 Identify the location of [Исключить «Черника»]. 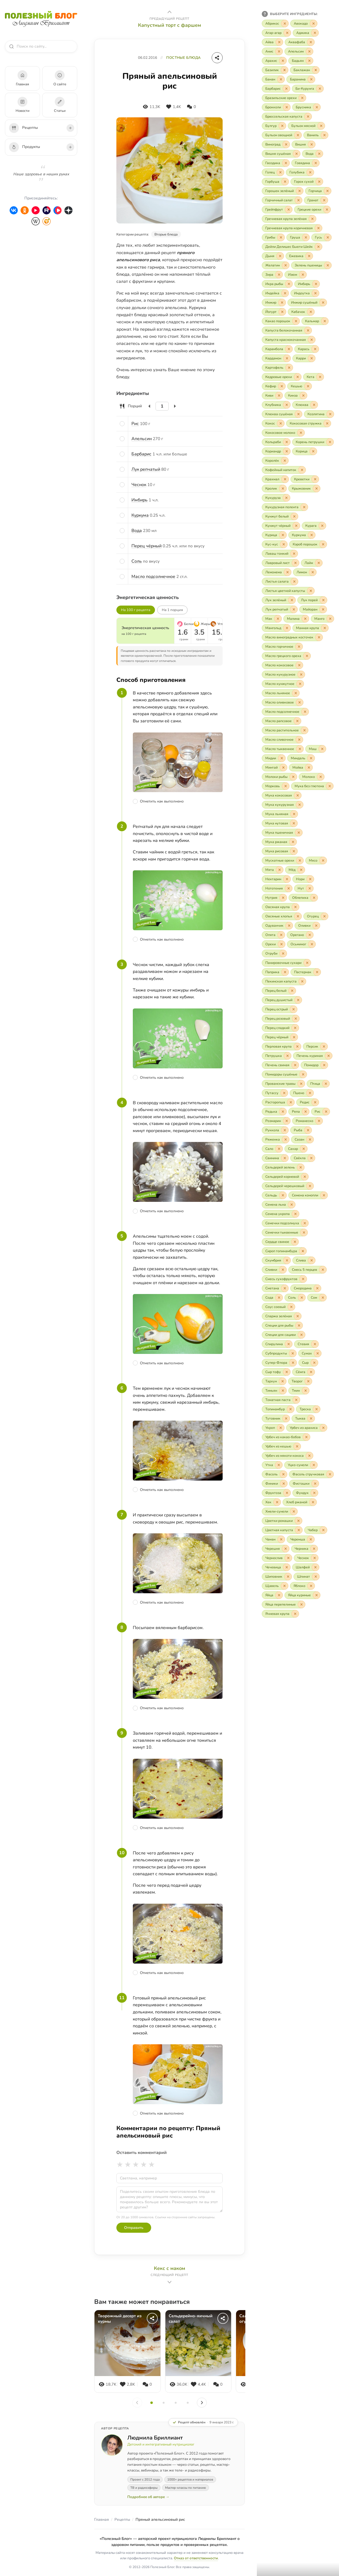
(314, 1548).